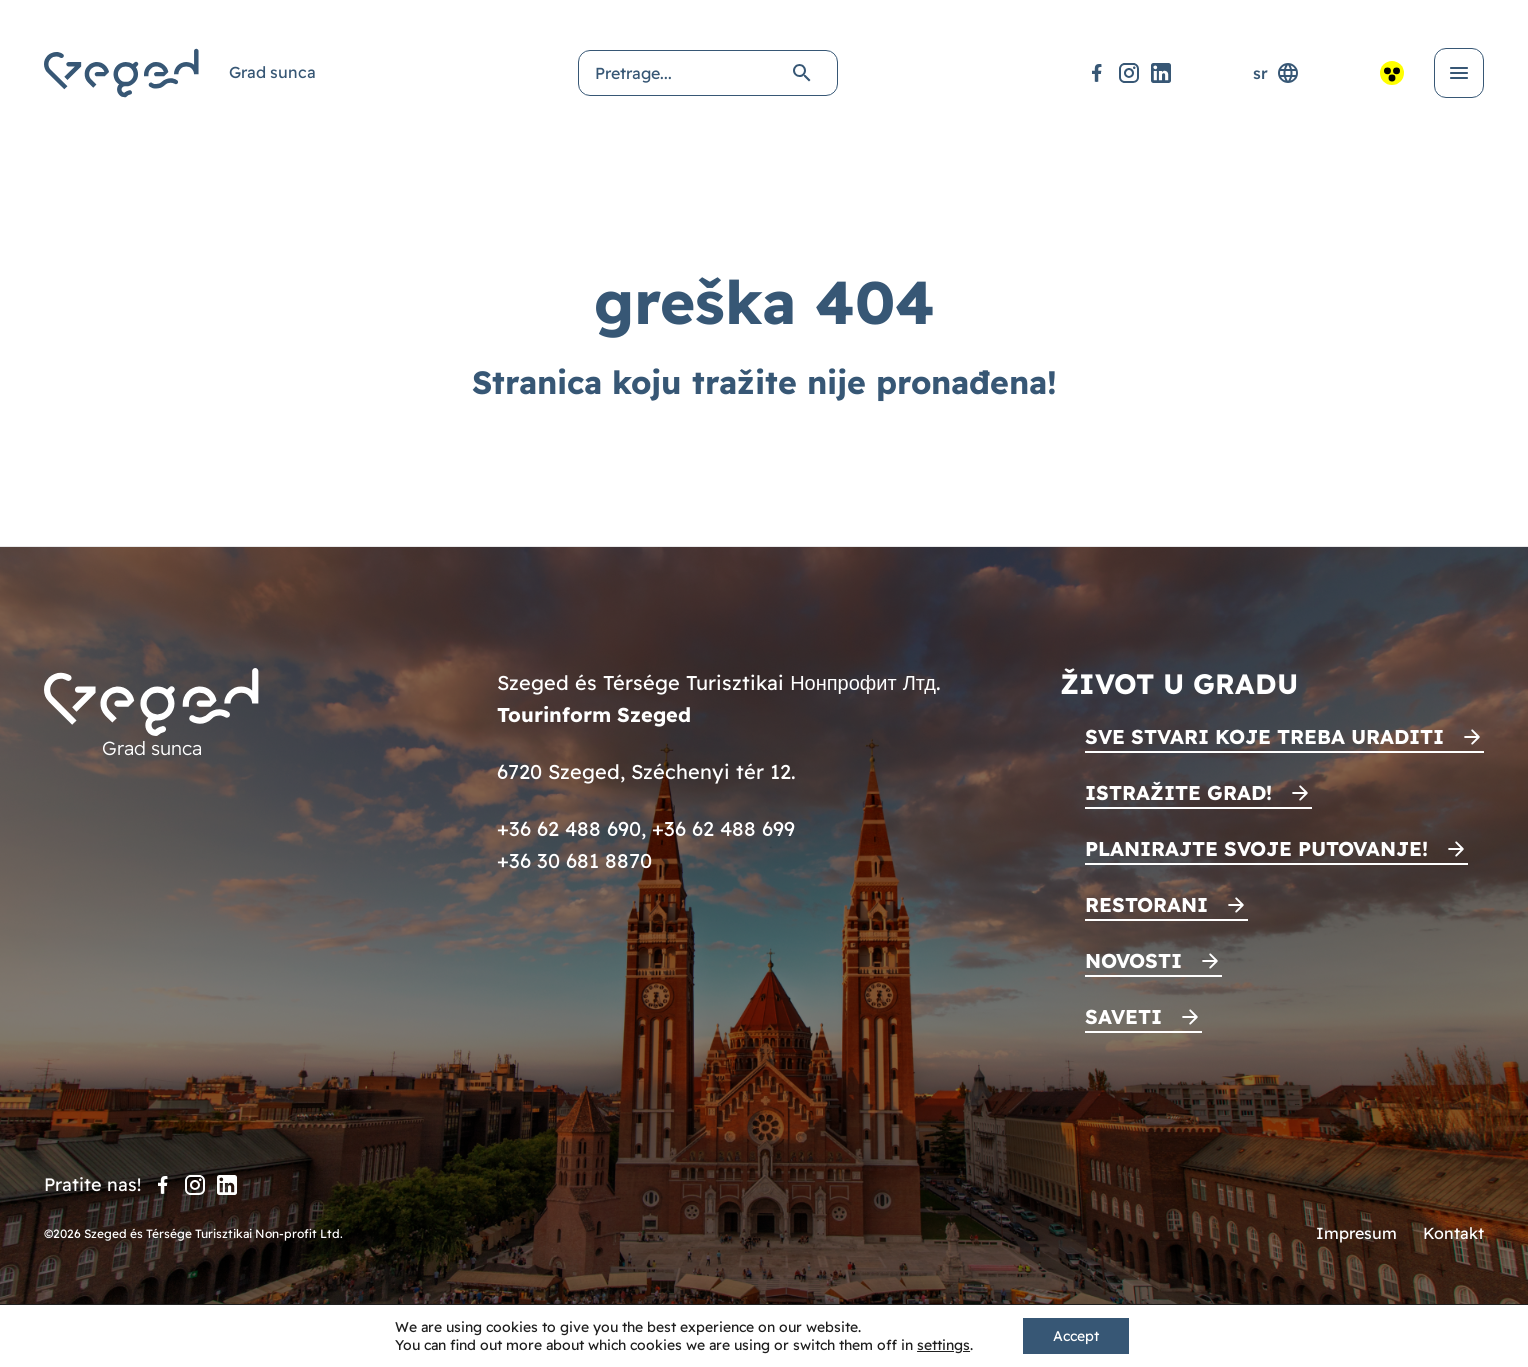 This screenshot has width=1528, height=1367. Describe the element at coordinates (1392, 73) in the screenshot. I see `[Pristupačan pogled]` at that location.